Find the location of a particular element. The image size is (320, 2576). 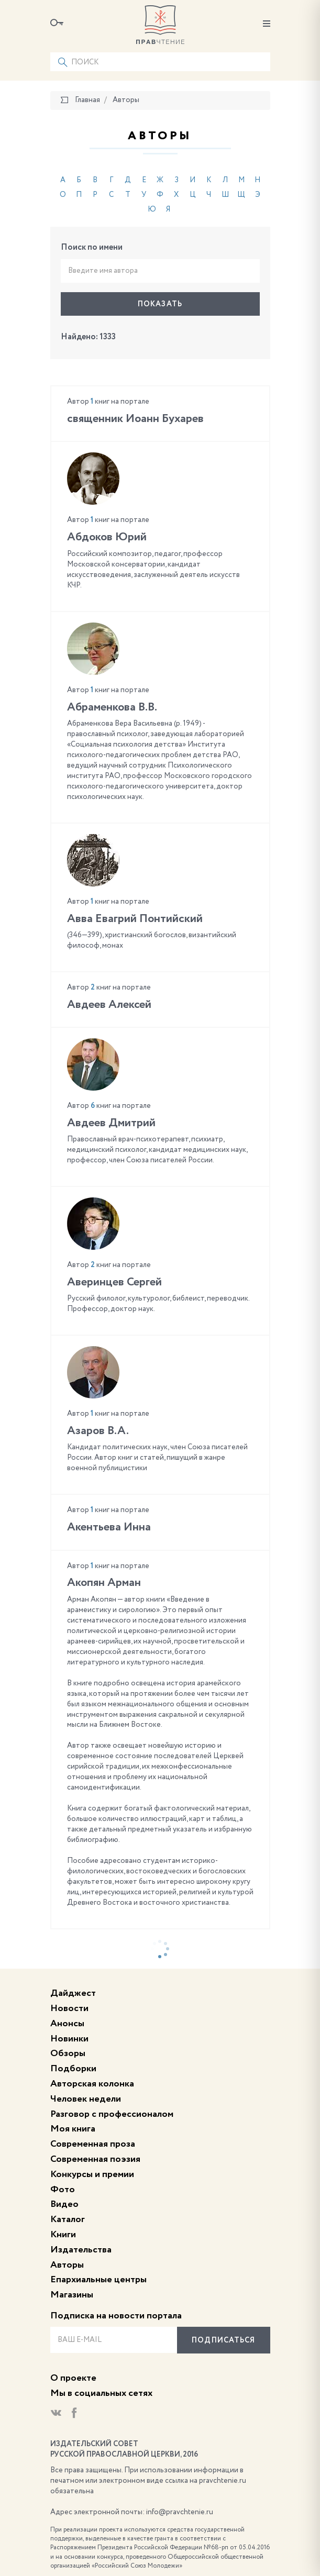

Абраменкова В.В. is located at coordinates (112, 707).